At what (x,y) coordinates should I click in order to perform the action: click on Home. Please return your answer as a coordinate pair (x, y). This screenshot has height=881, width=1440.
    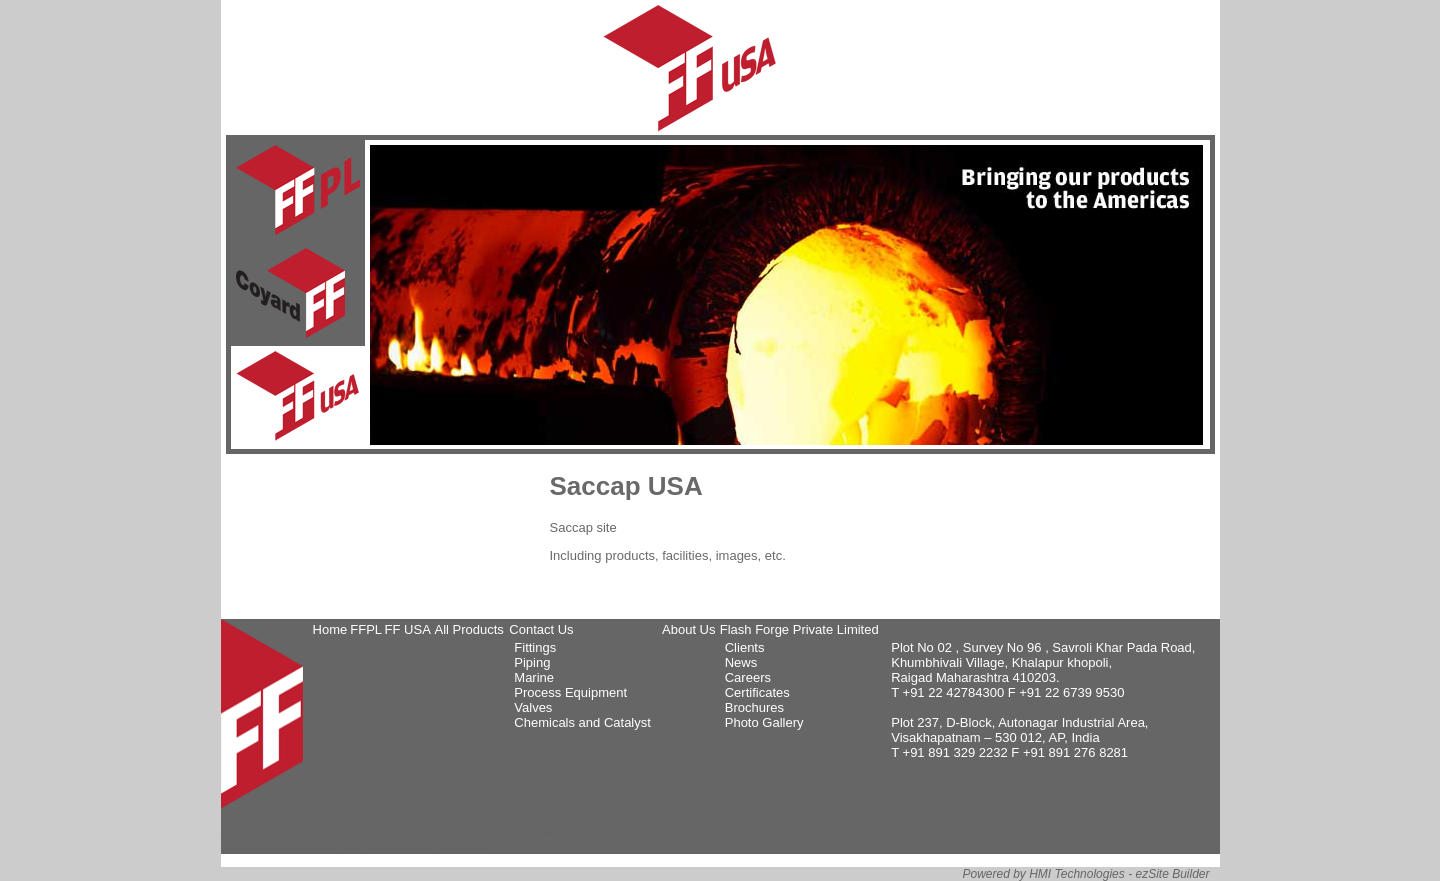
    Looking at the image, I should click on (330, 629).